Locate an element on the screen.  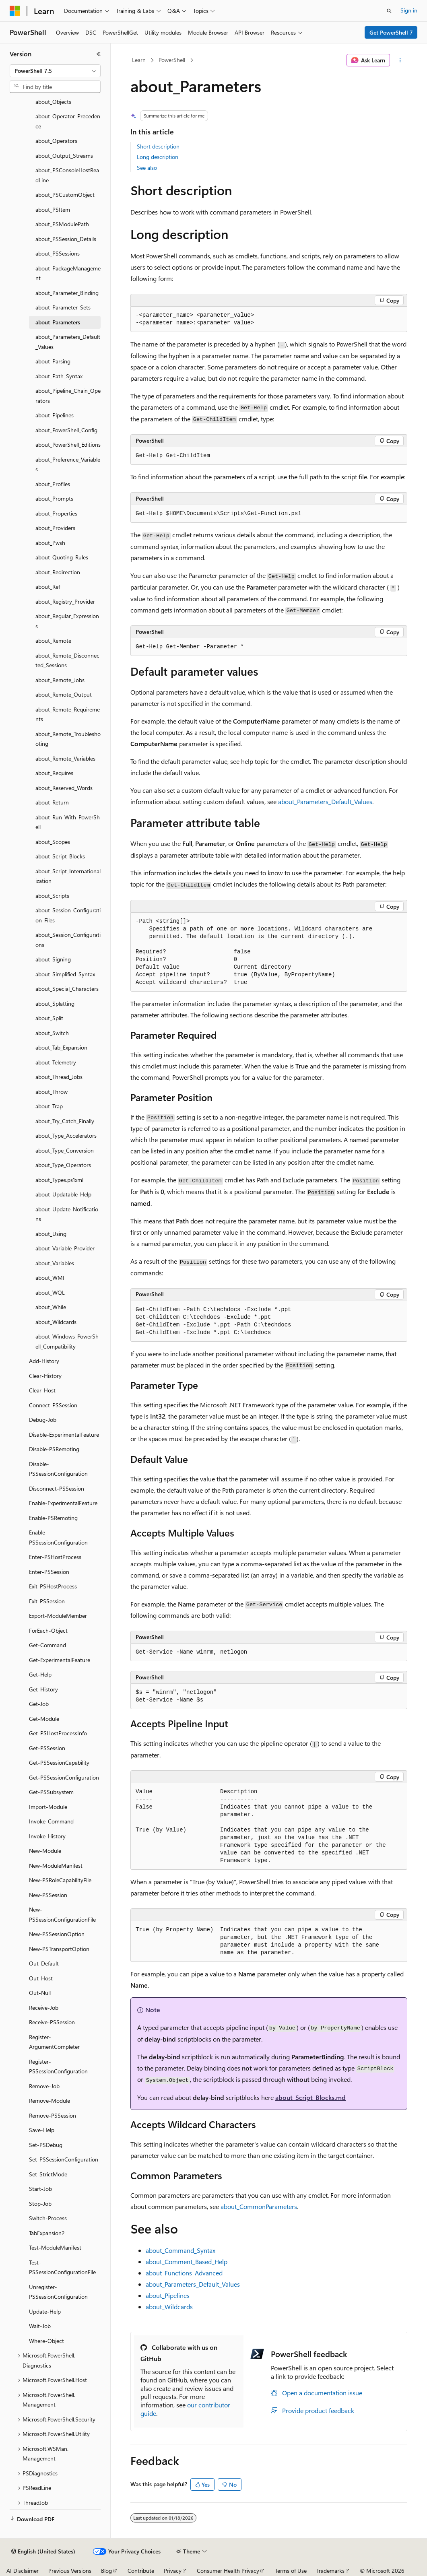
about_Preference_Variables [treeitem] is located at coordinates (67, 464).